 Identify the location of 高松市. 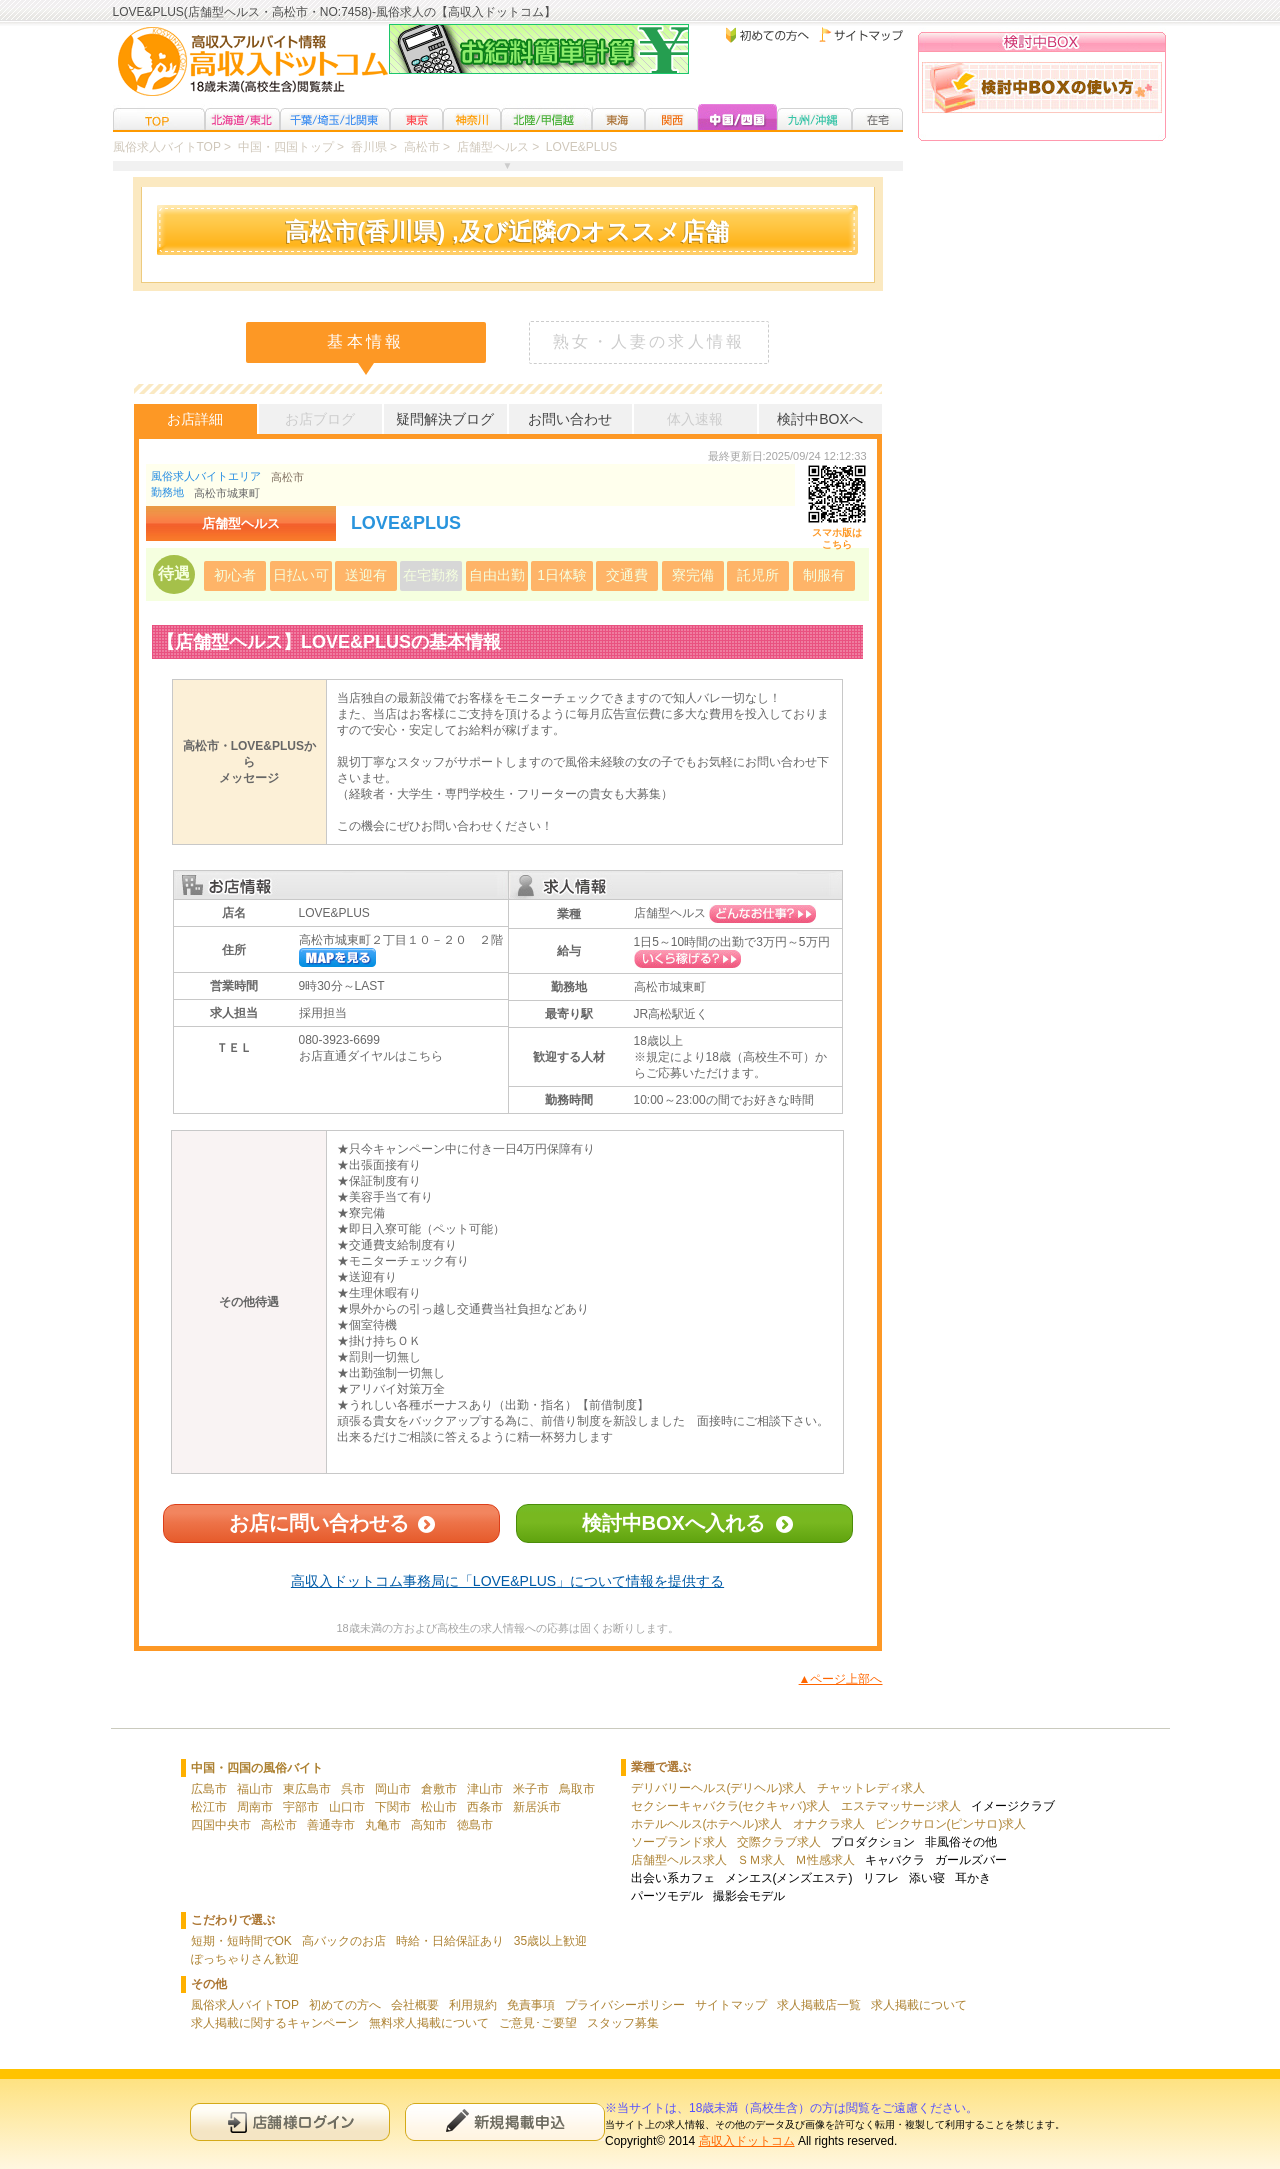
(287, 477).